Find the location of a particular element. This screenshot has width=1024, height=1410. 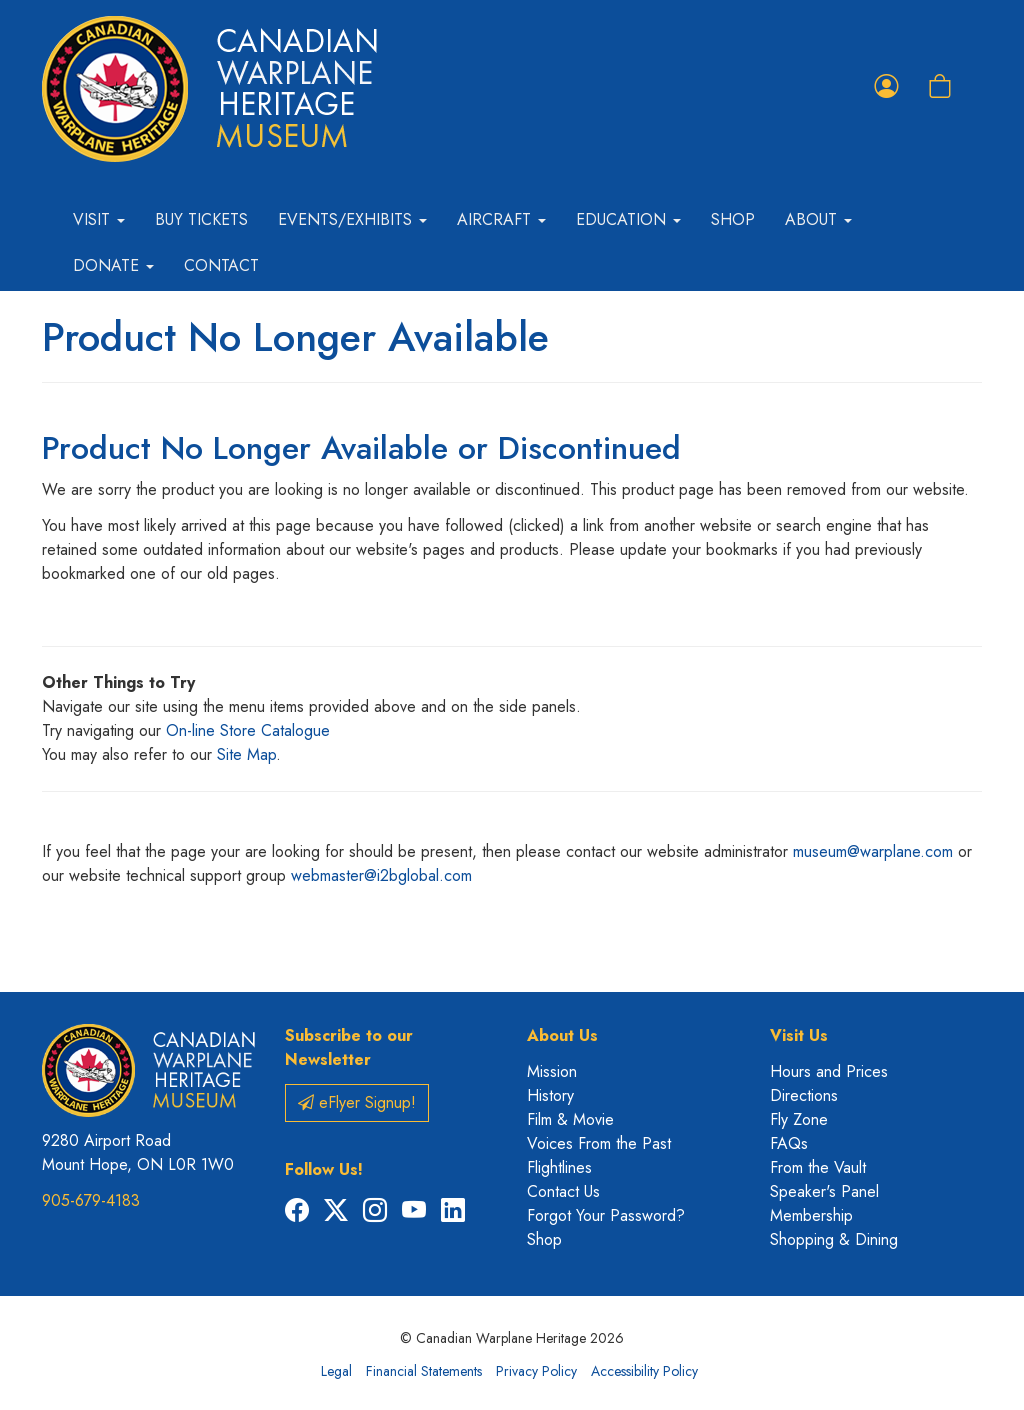

eFlyer Signup! is located at coordinates (357, 1102).